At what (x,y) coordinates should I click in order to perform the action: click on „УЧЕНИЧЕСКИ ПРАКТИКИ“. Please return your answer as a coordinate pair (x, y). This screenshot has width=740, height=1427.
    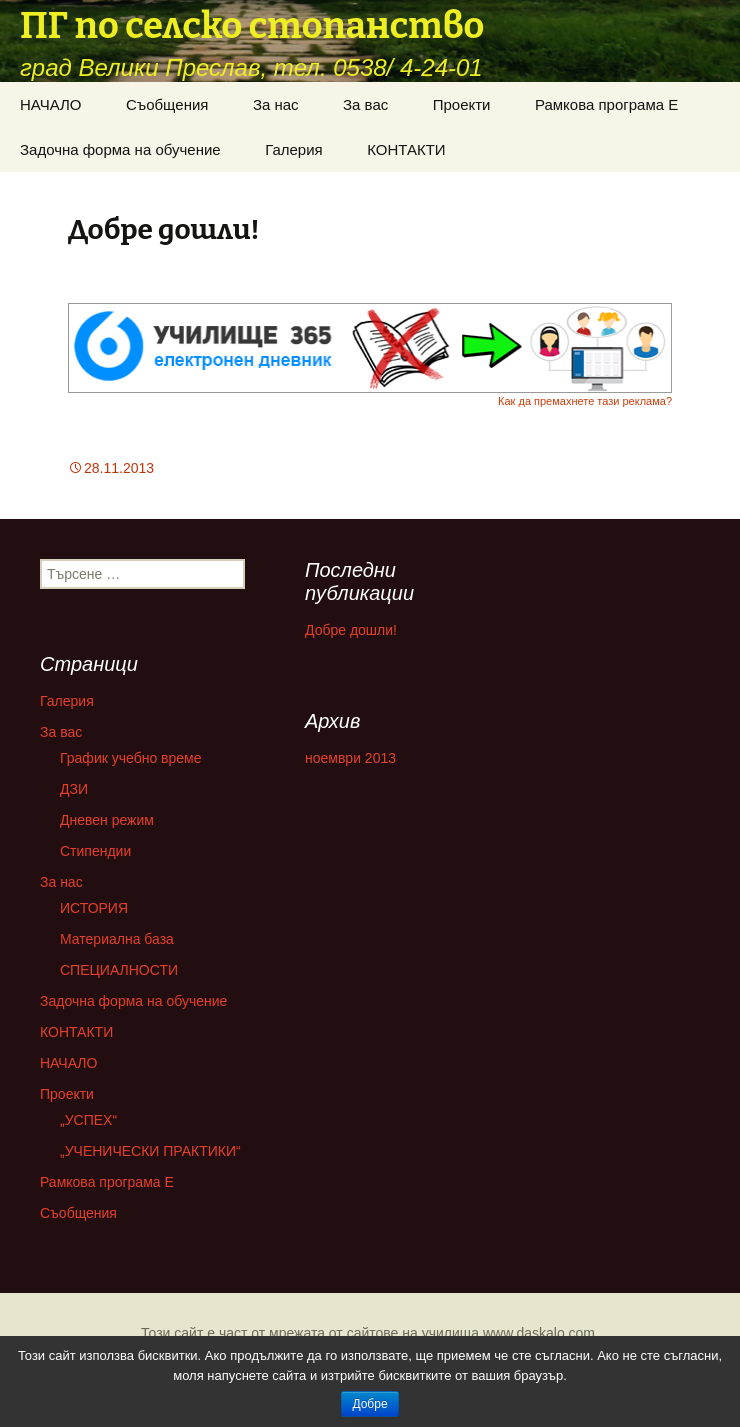
    Looking at the image, I should click on (150, 1151).